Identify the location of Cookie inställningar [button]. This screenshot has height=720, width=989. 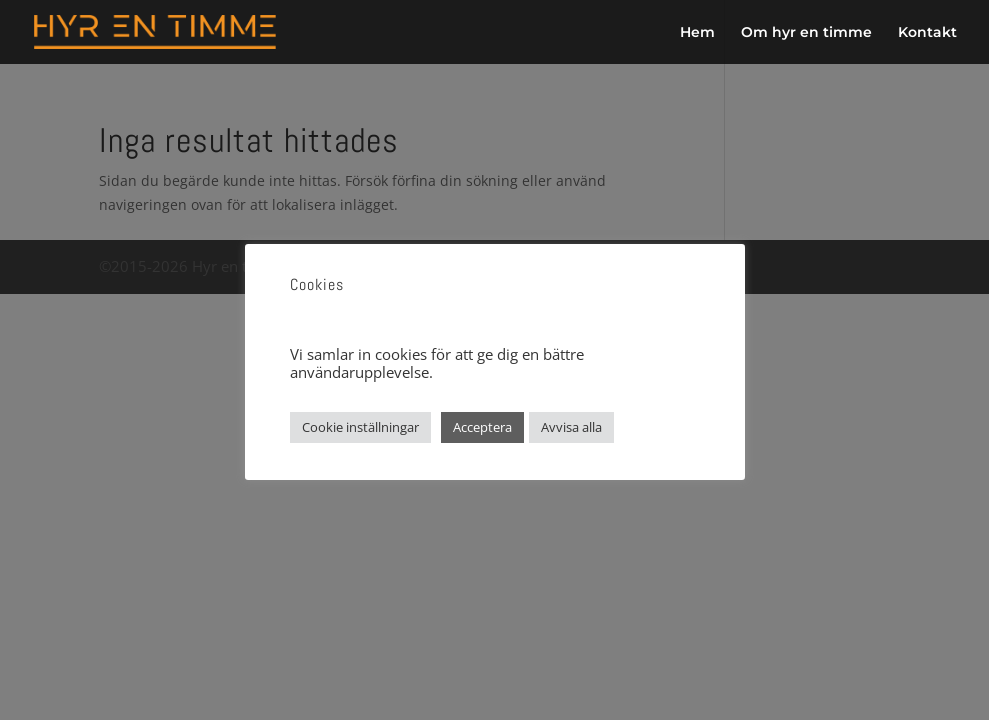
(360, 427).